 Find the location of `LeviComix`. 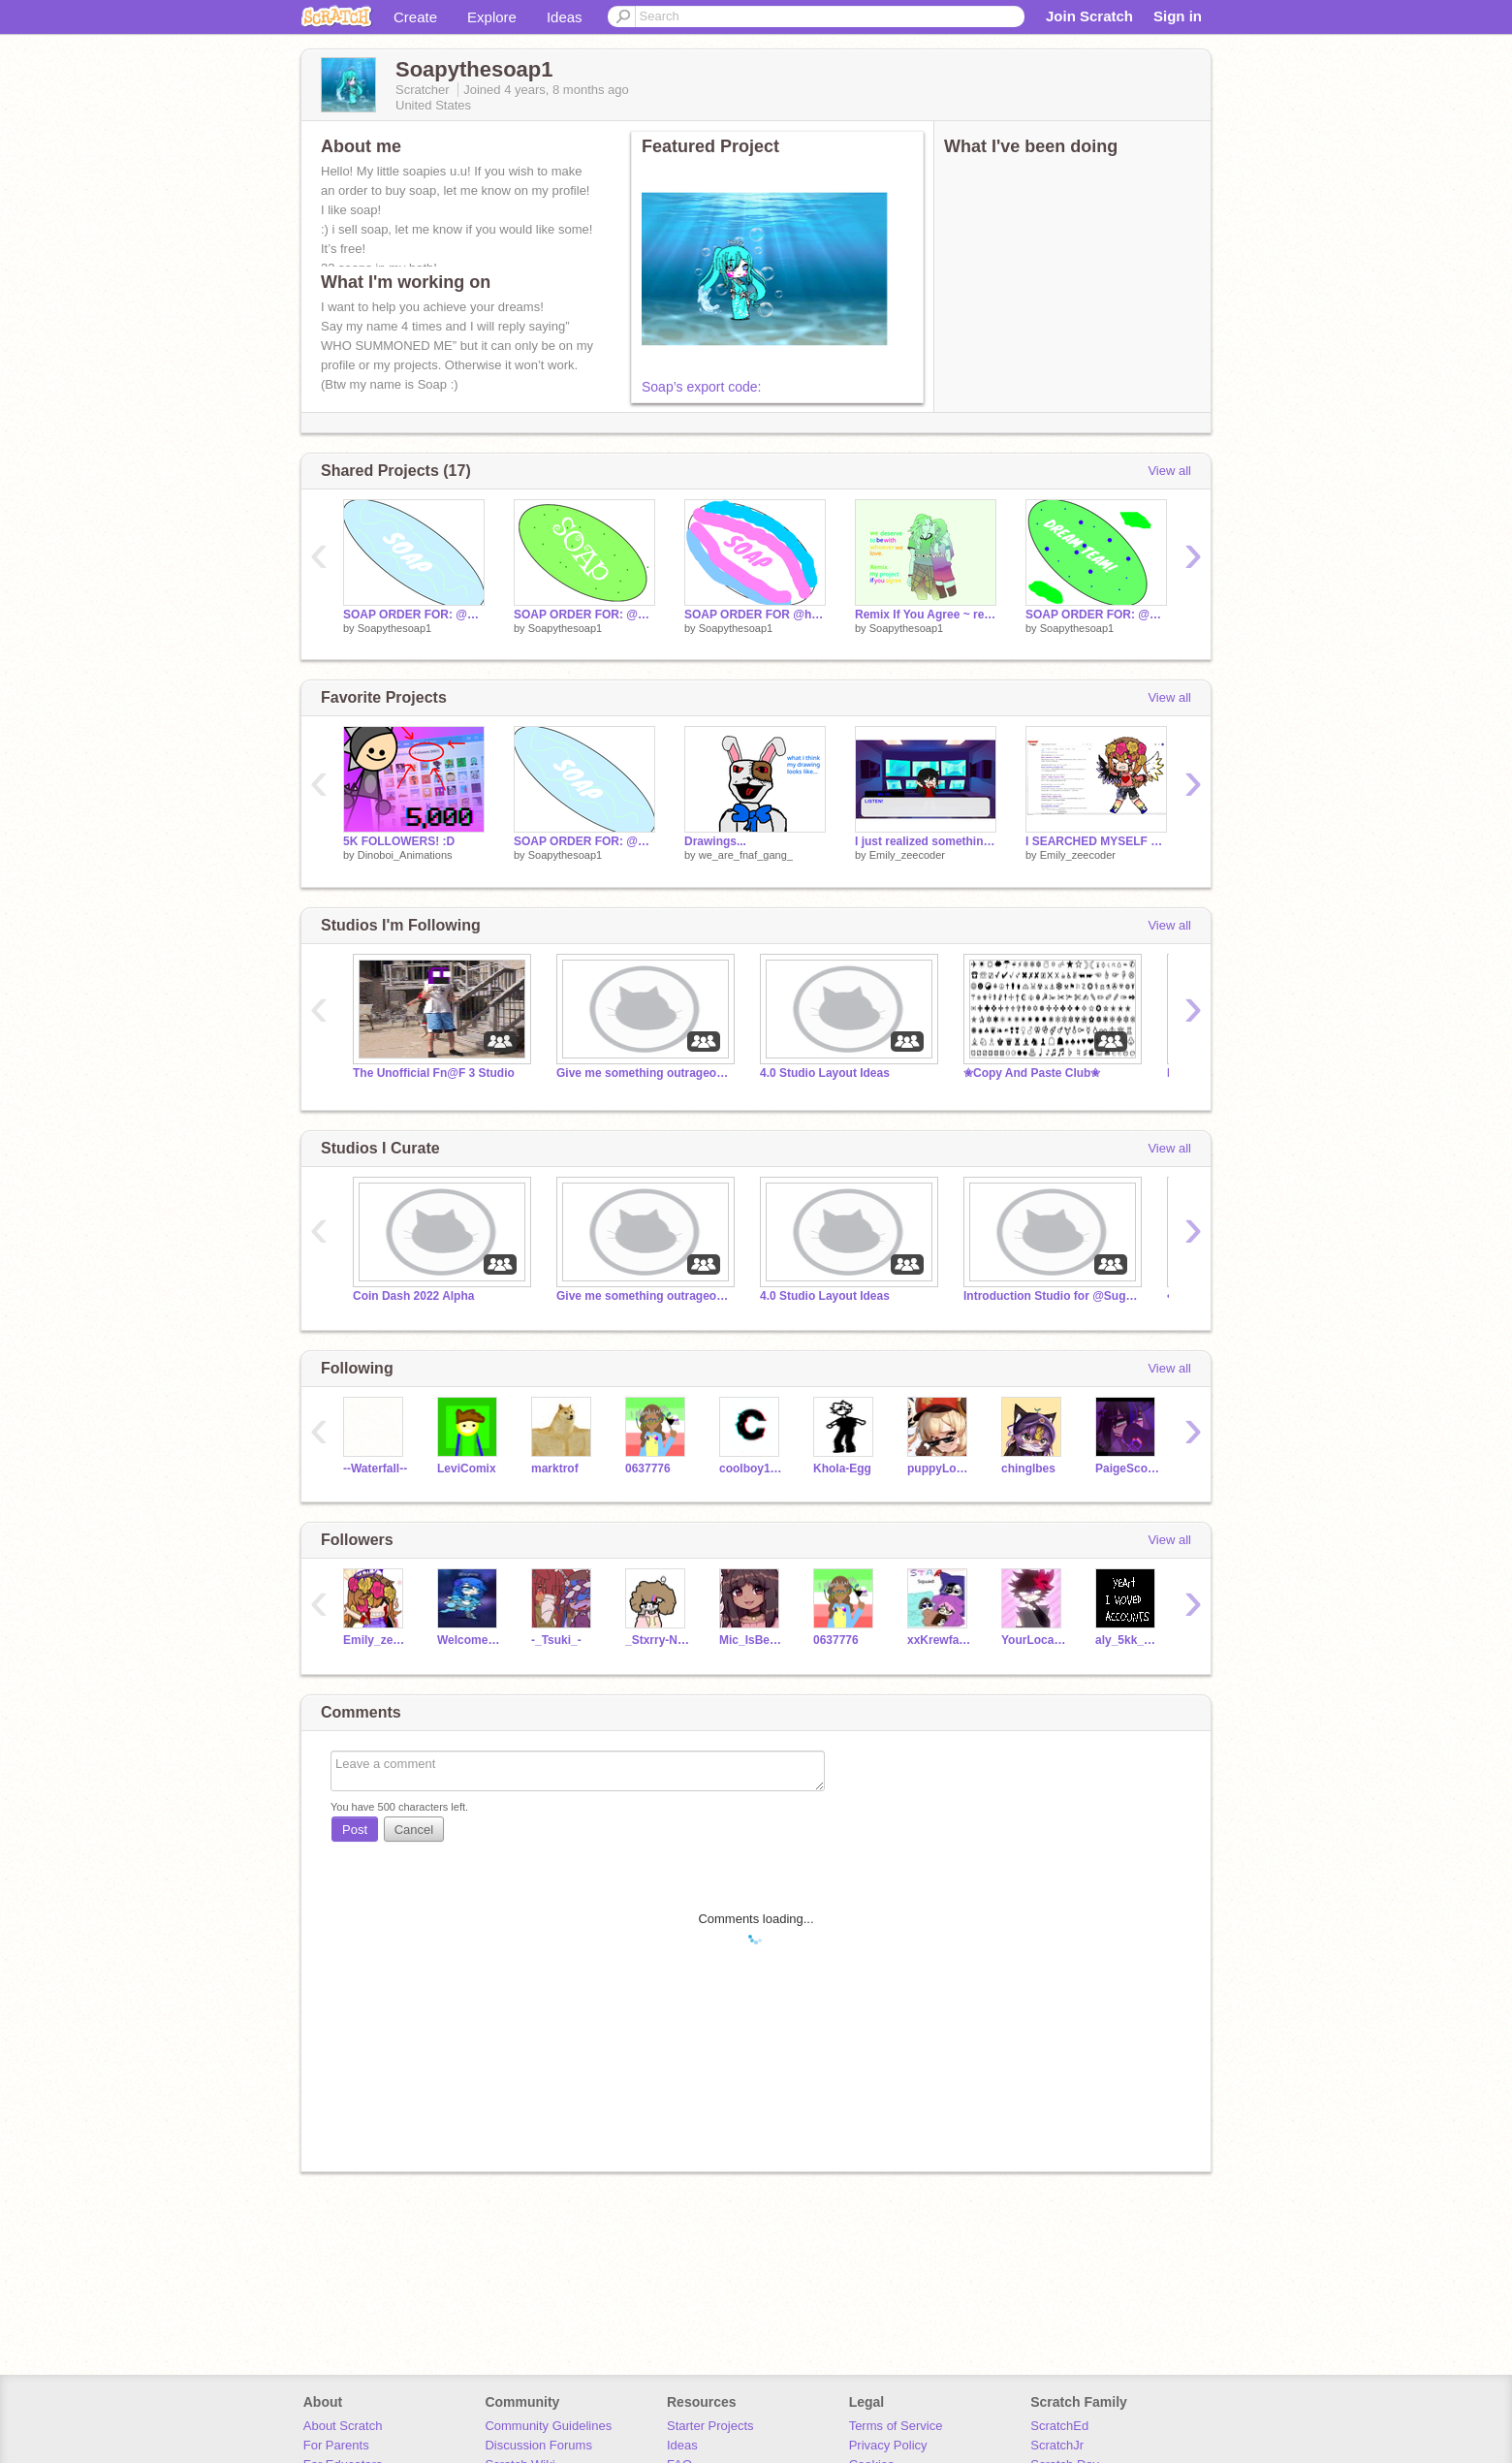

LeviComix is located at coordinates (466, 1468).